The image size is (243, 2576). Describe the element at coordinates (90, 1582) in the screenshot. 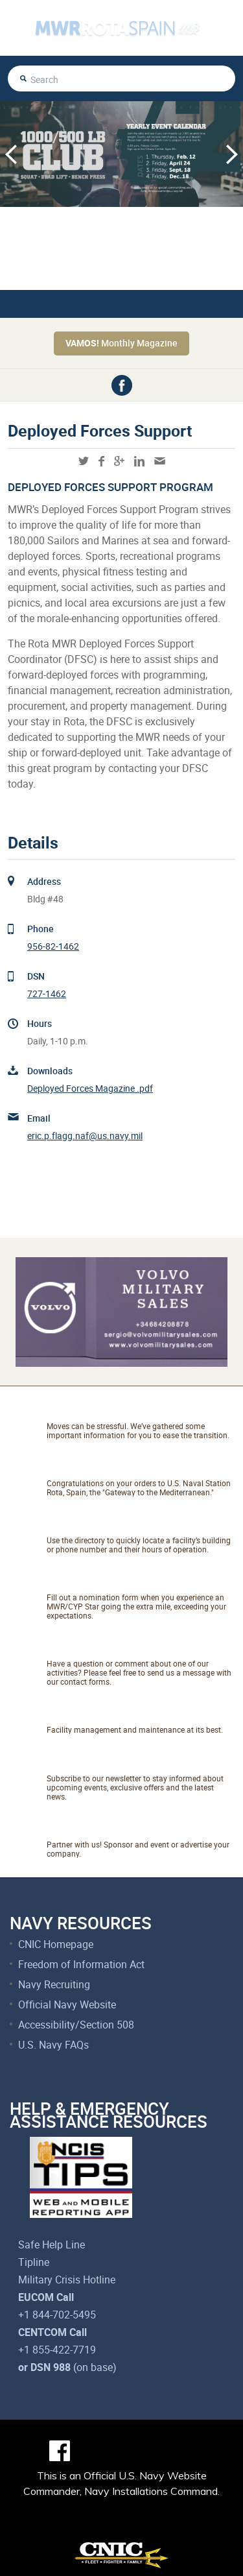

I see `Catch A Star` at that location.